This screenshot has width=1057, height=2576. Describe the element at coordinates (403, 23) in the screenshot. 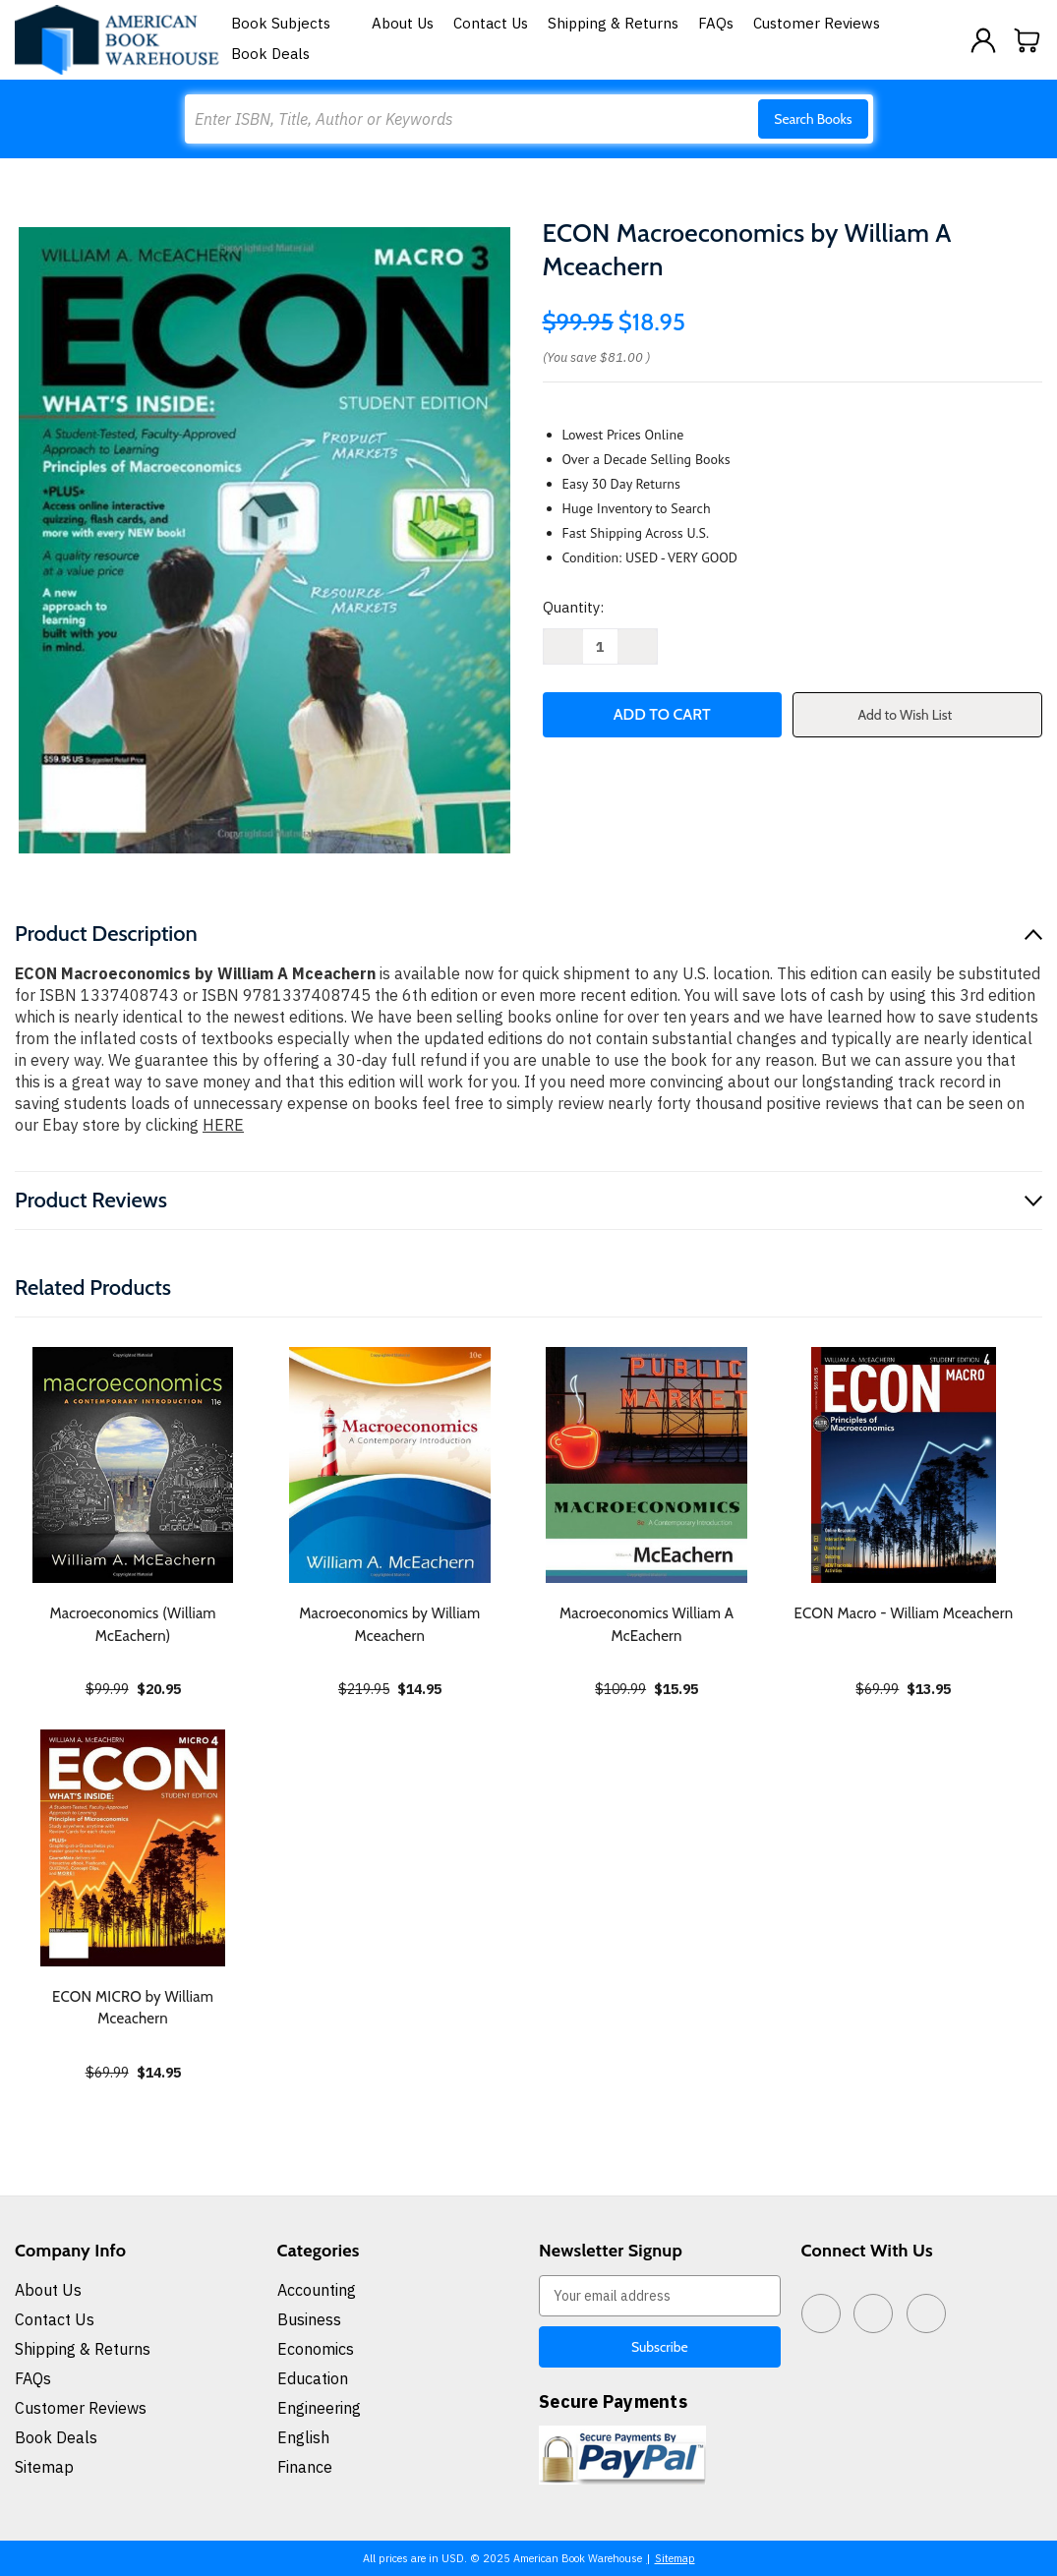

I see `About Us` at that location.